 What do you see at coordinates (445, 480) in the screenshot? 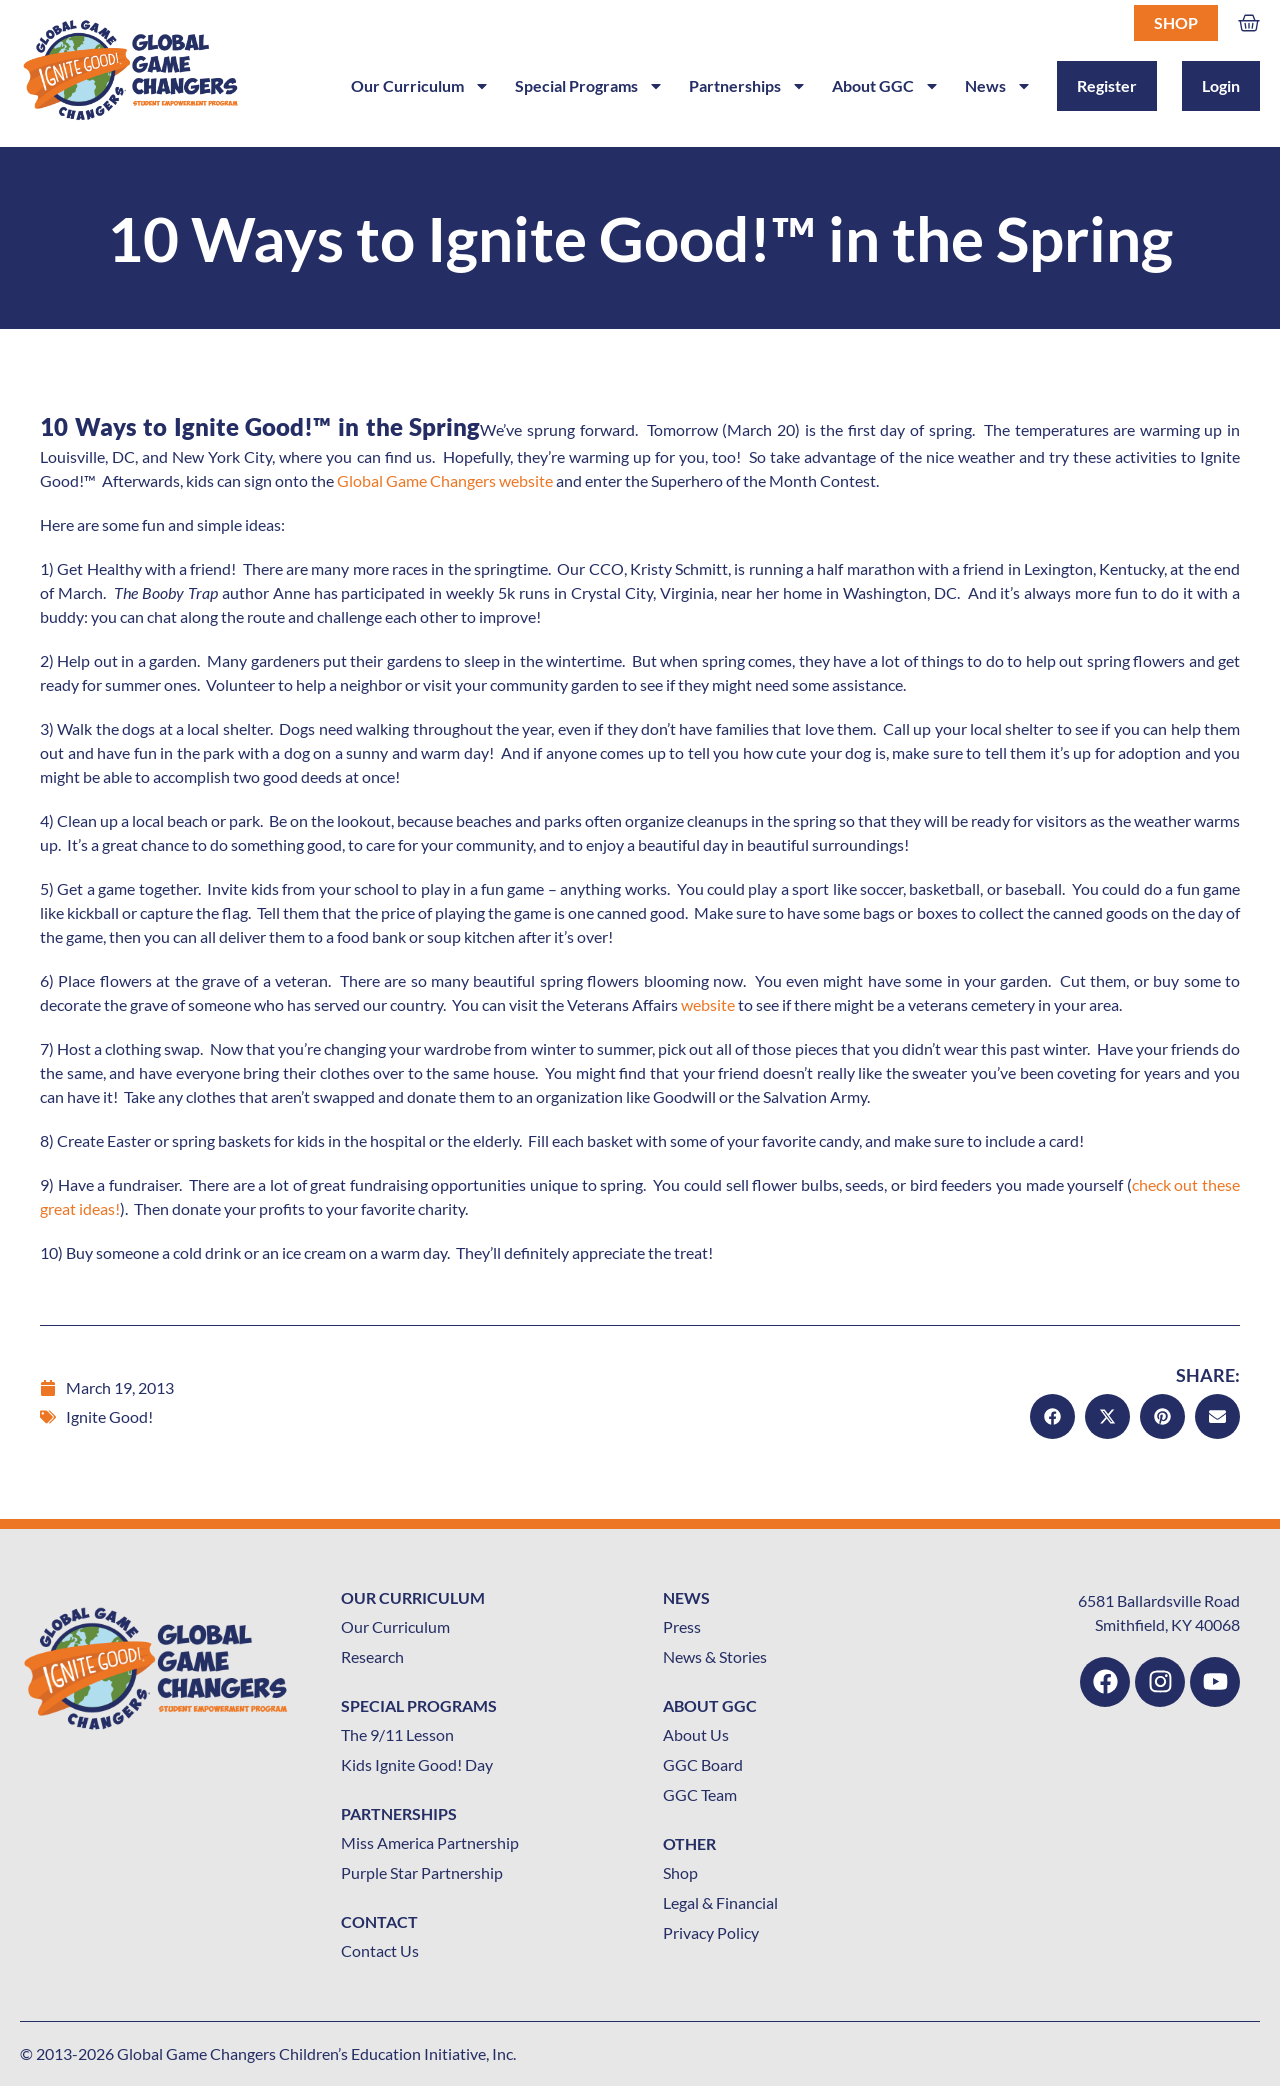
I see `Global Game Changers website` at bounding box center [445, 480].